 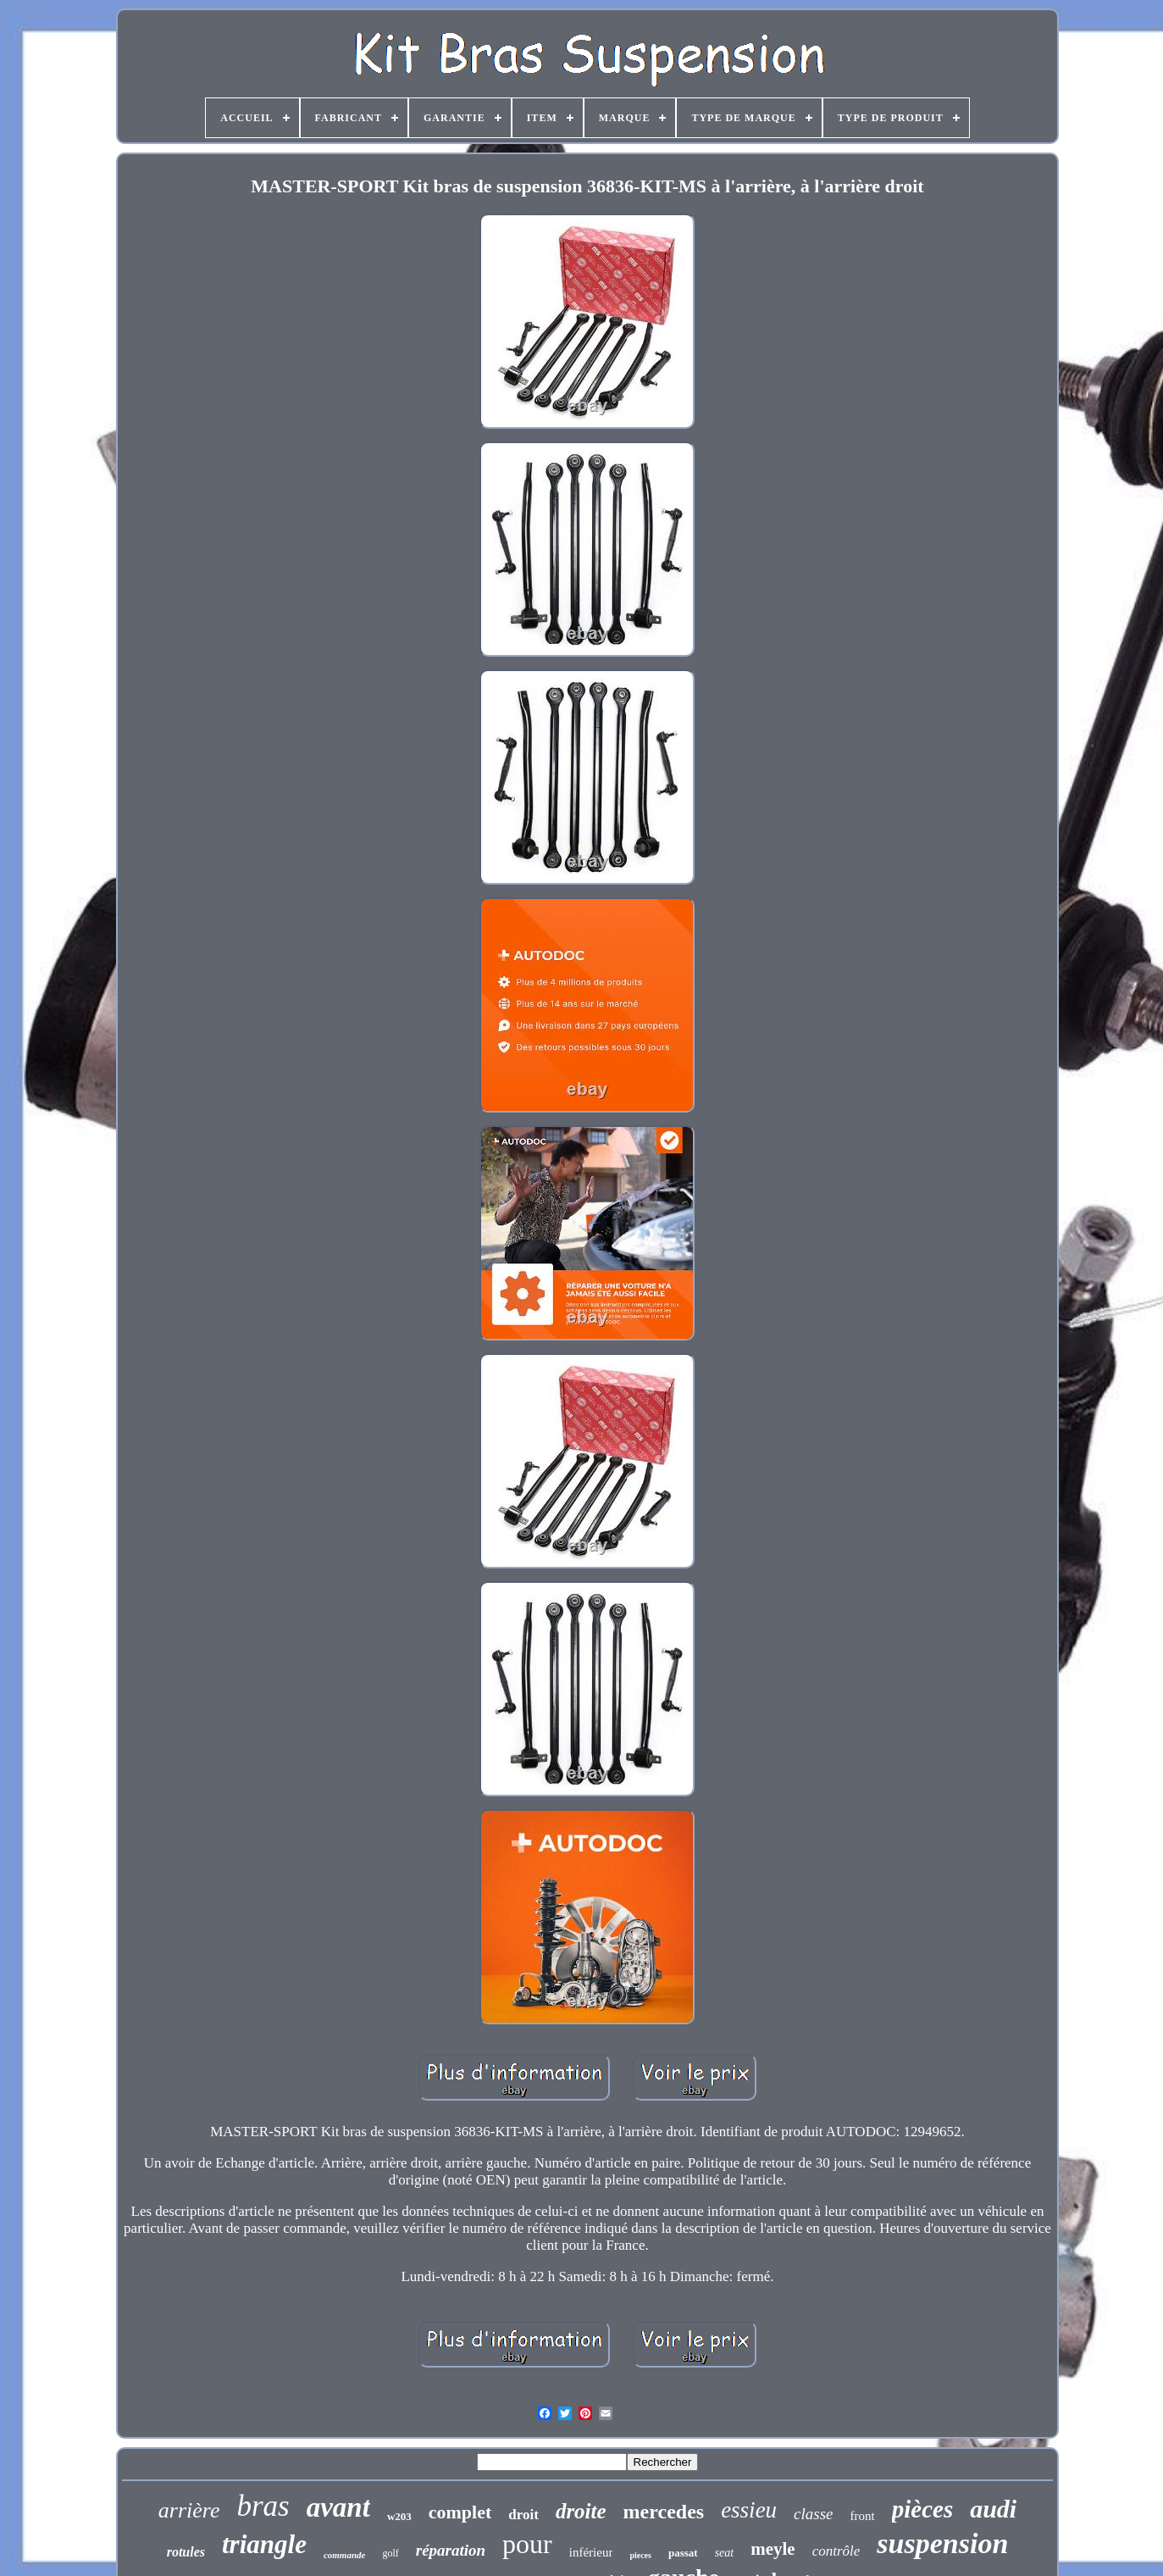 I want to click on passat, so click(x=683, y=2552).